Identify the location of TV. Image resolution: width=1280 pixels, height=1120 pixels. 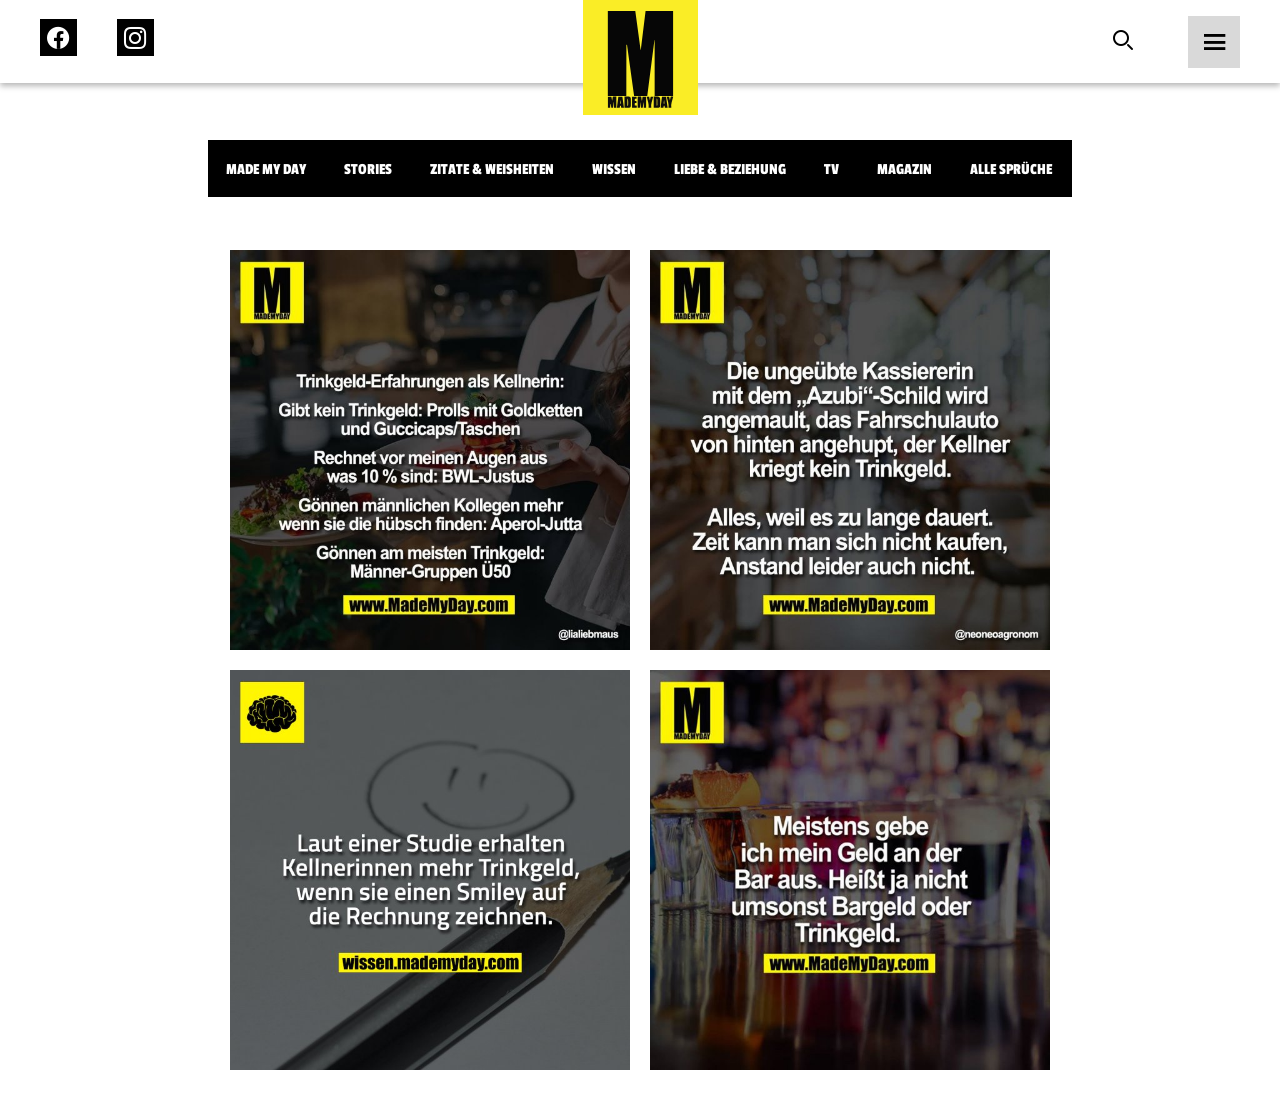
(831, 169).